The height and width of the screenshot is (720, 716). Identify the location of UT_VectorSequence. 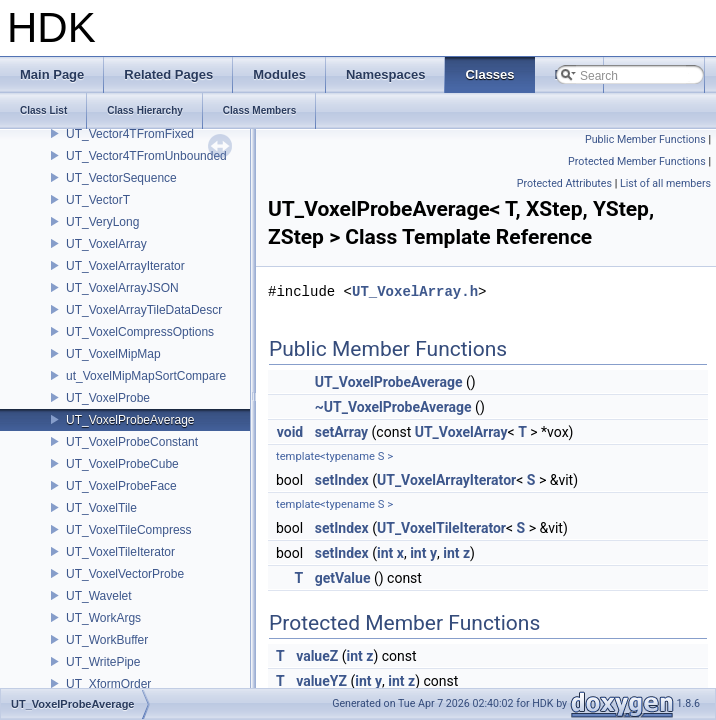
(121, 178).